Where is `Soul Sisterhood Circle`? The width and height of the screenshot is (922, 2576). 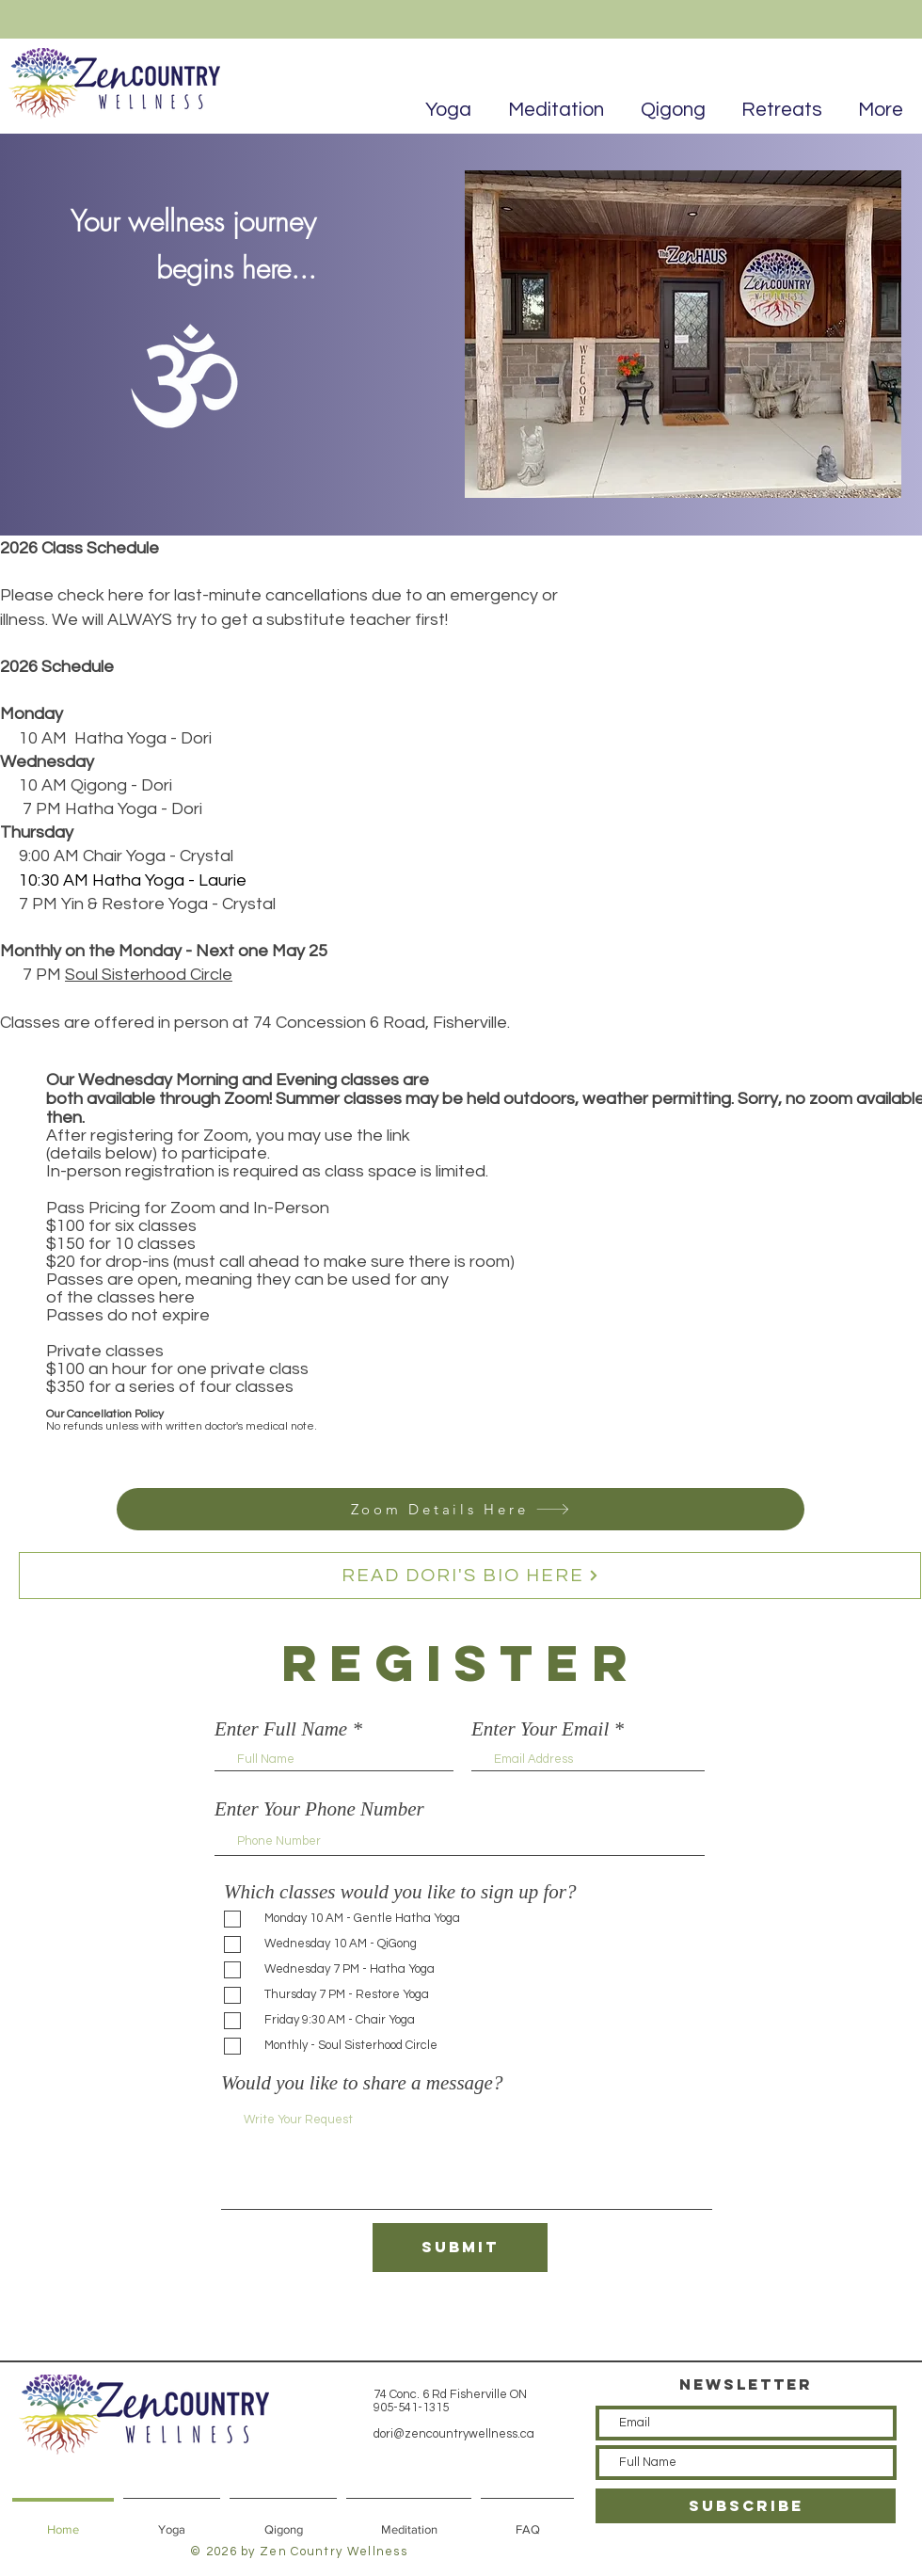
Soul Sisterhood Circle is located at coordinates (148, 975).